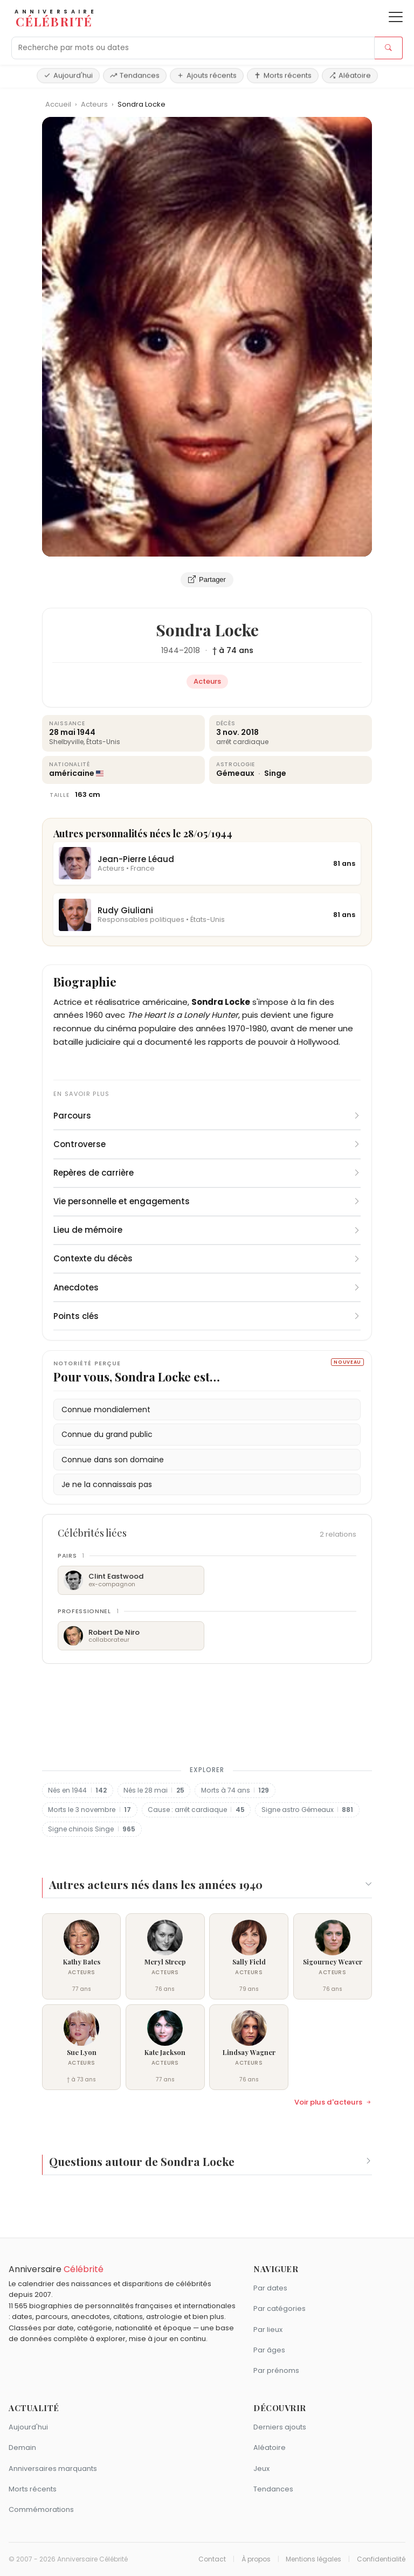  What do you see at coordinates (71, 773) in the screenshot?
I see `américaine` at bounding box center [71, 773].